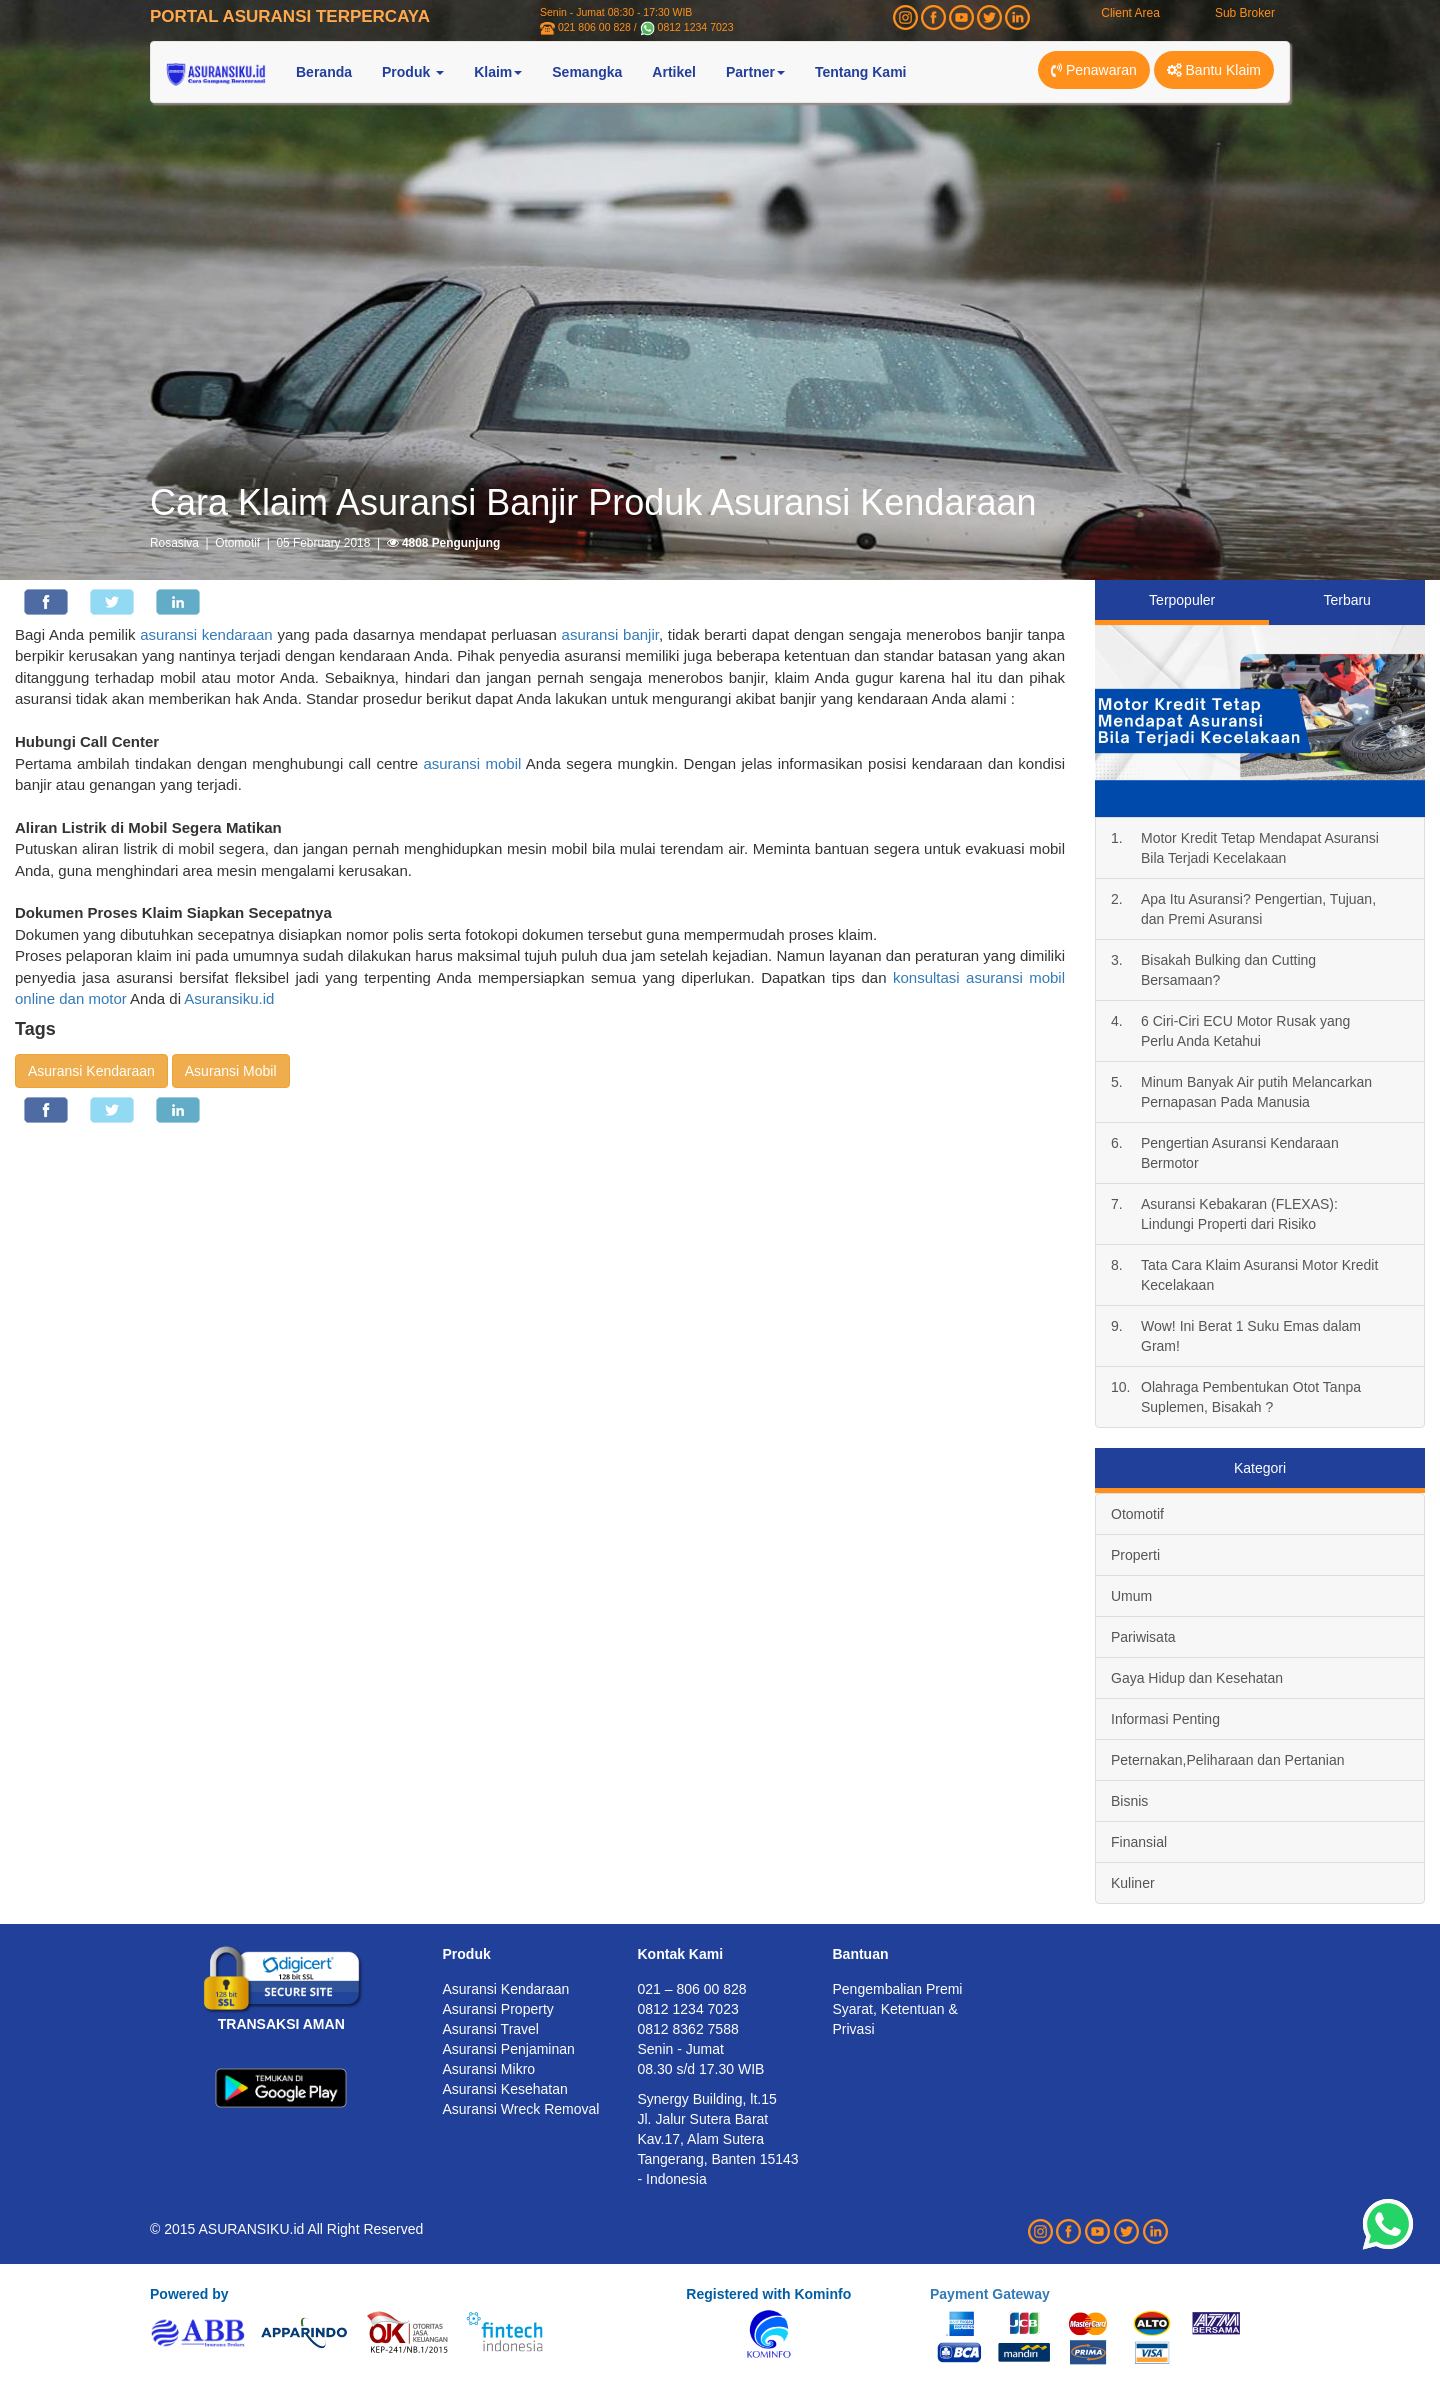  I want to click on Kategori [tab], so click(1260, 1468).